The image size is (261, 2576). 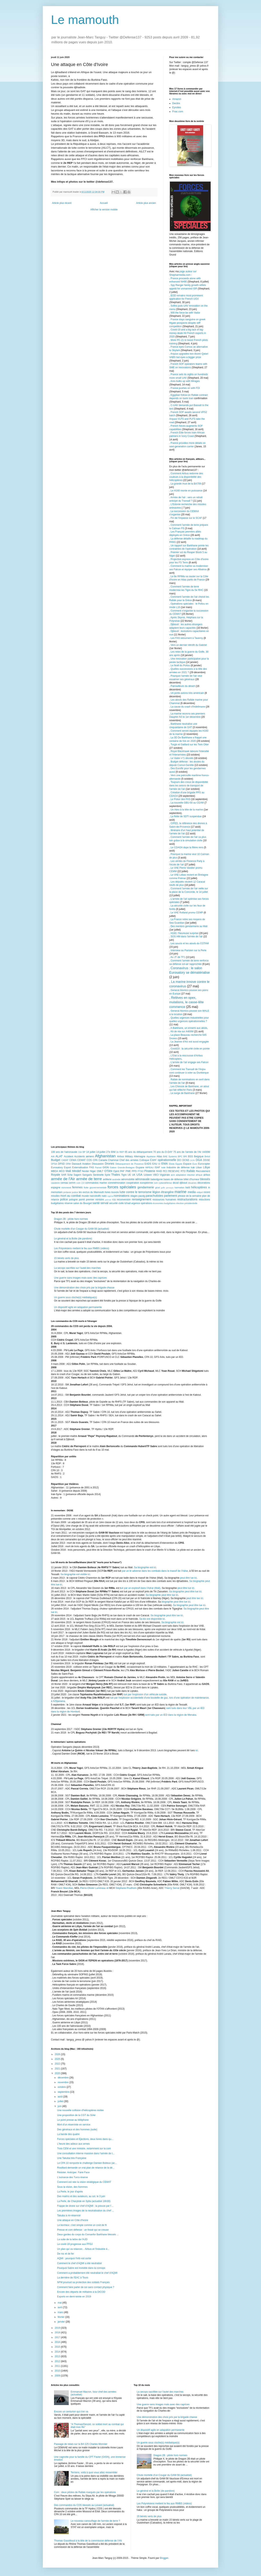 I want to click on Airbus Military, so click(x=125, y=1156).